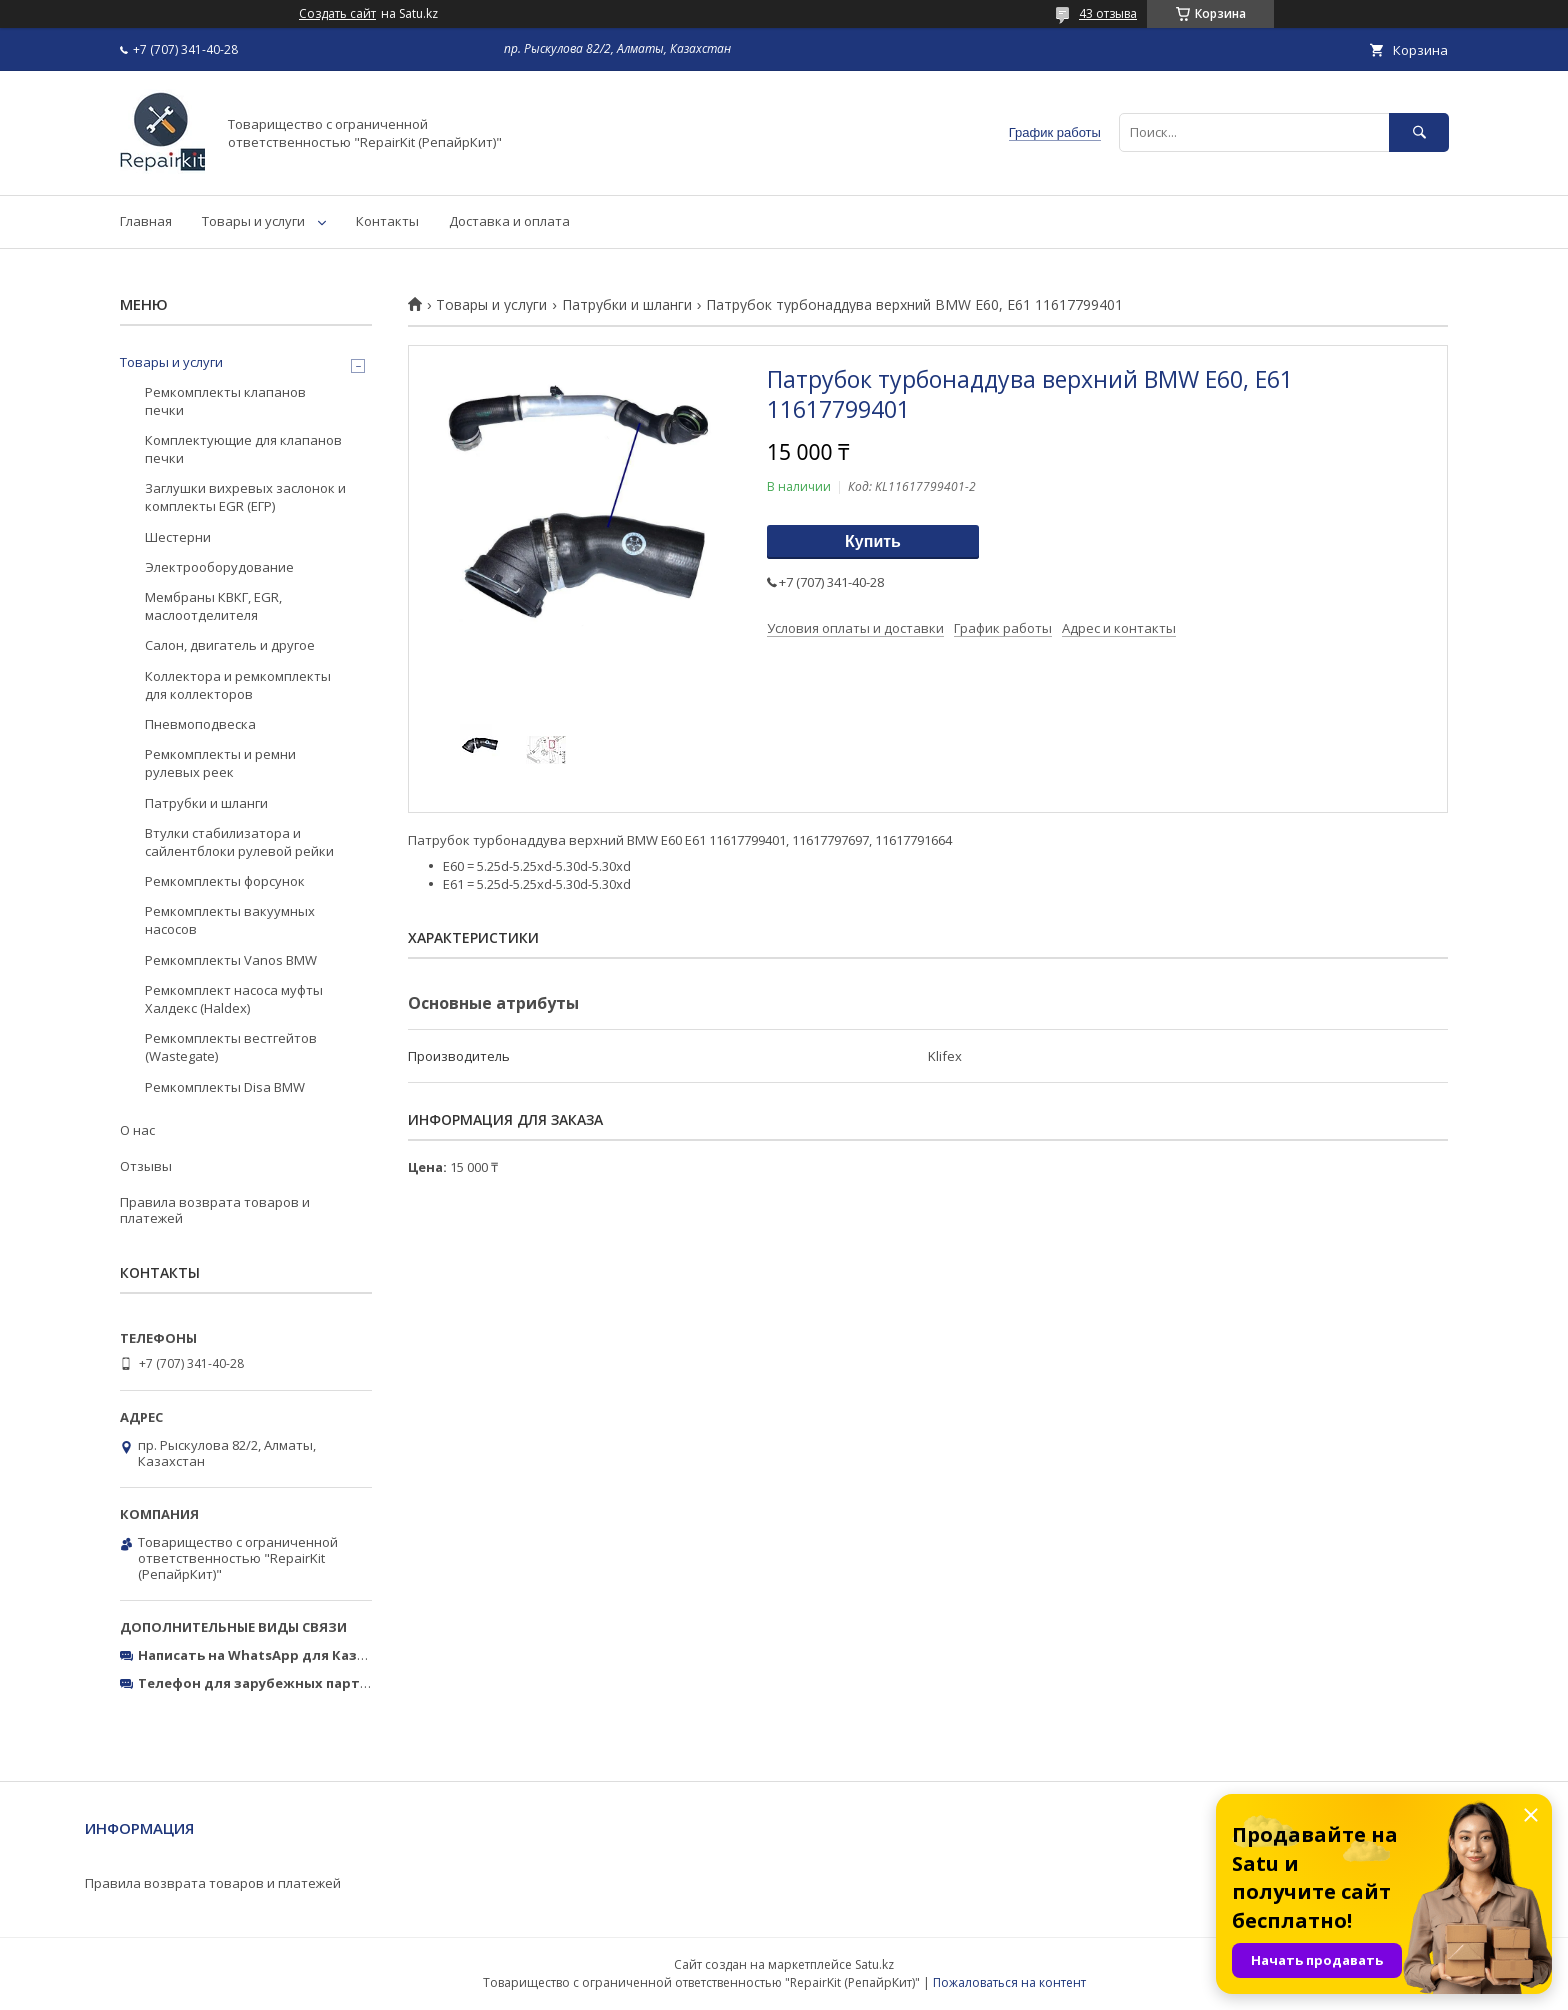 This screenshot has height=2010, width=1568. I want to click on Создать сайт, so click(337, 14).